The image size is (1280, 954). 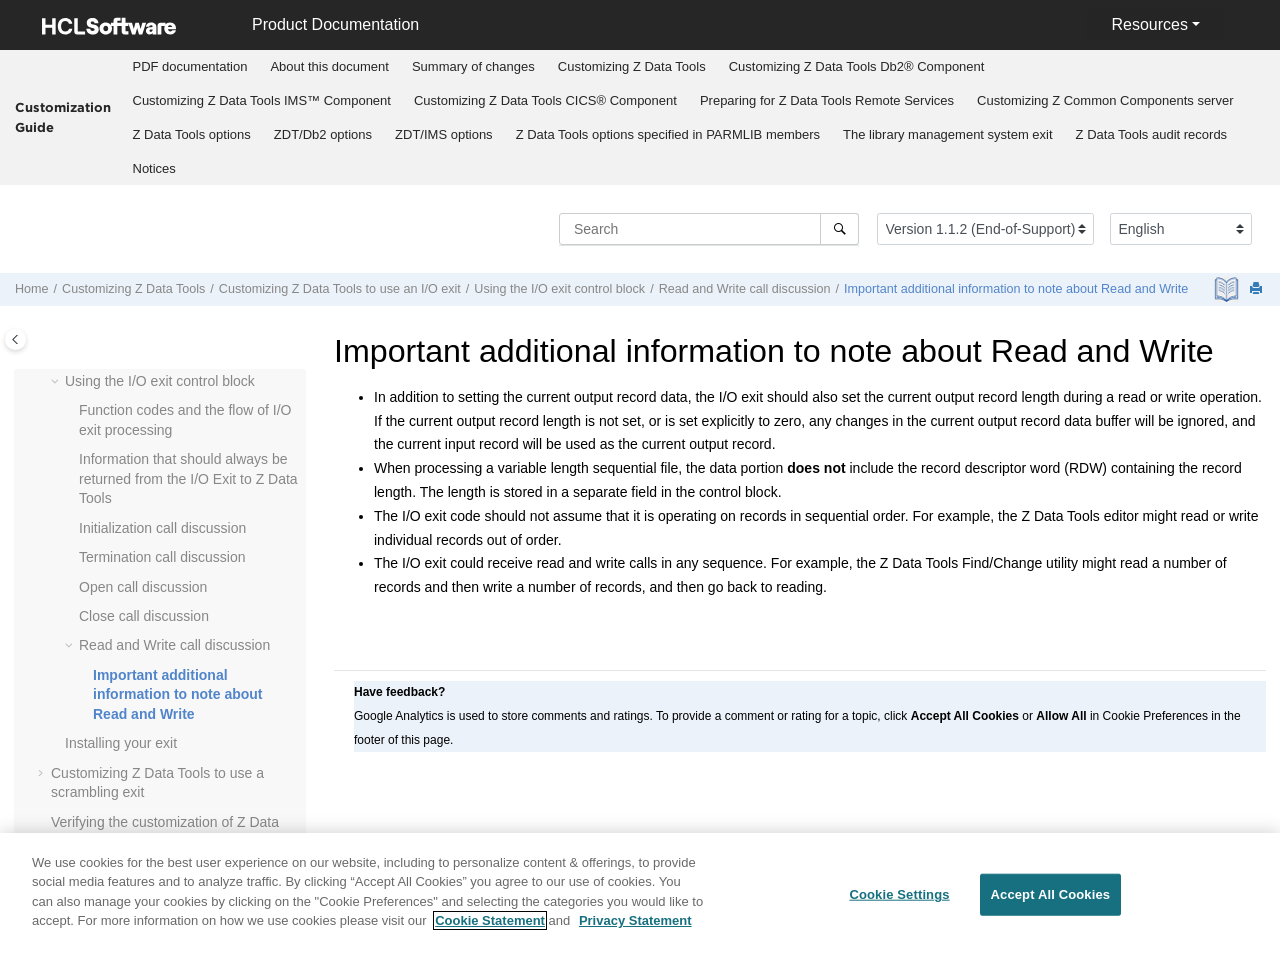 I want to click on [Toggle publishing table of content], so click(x=15, y=339).